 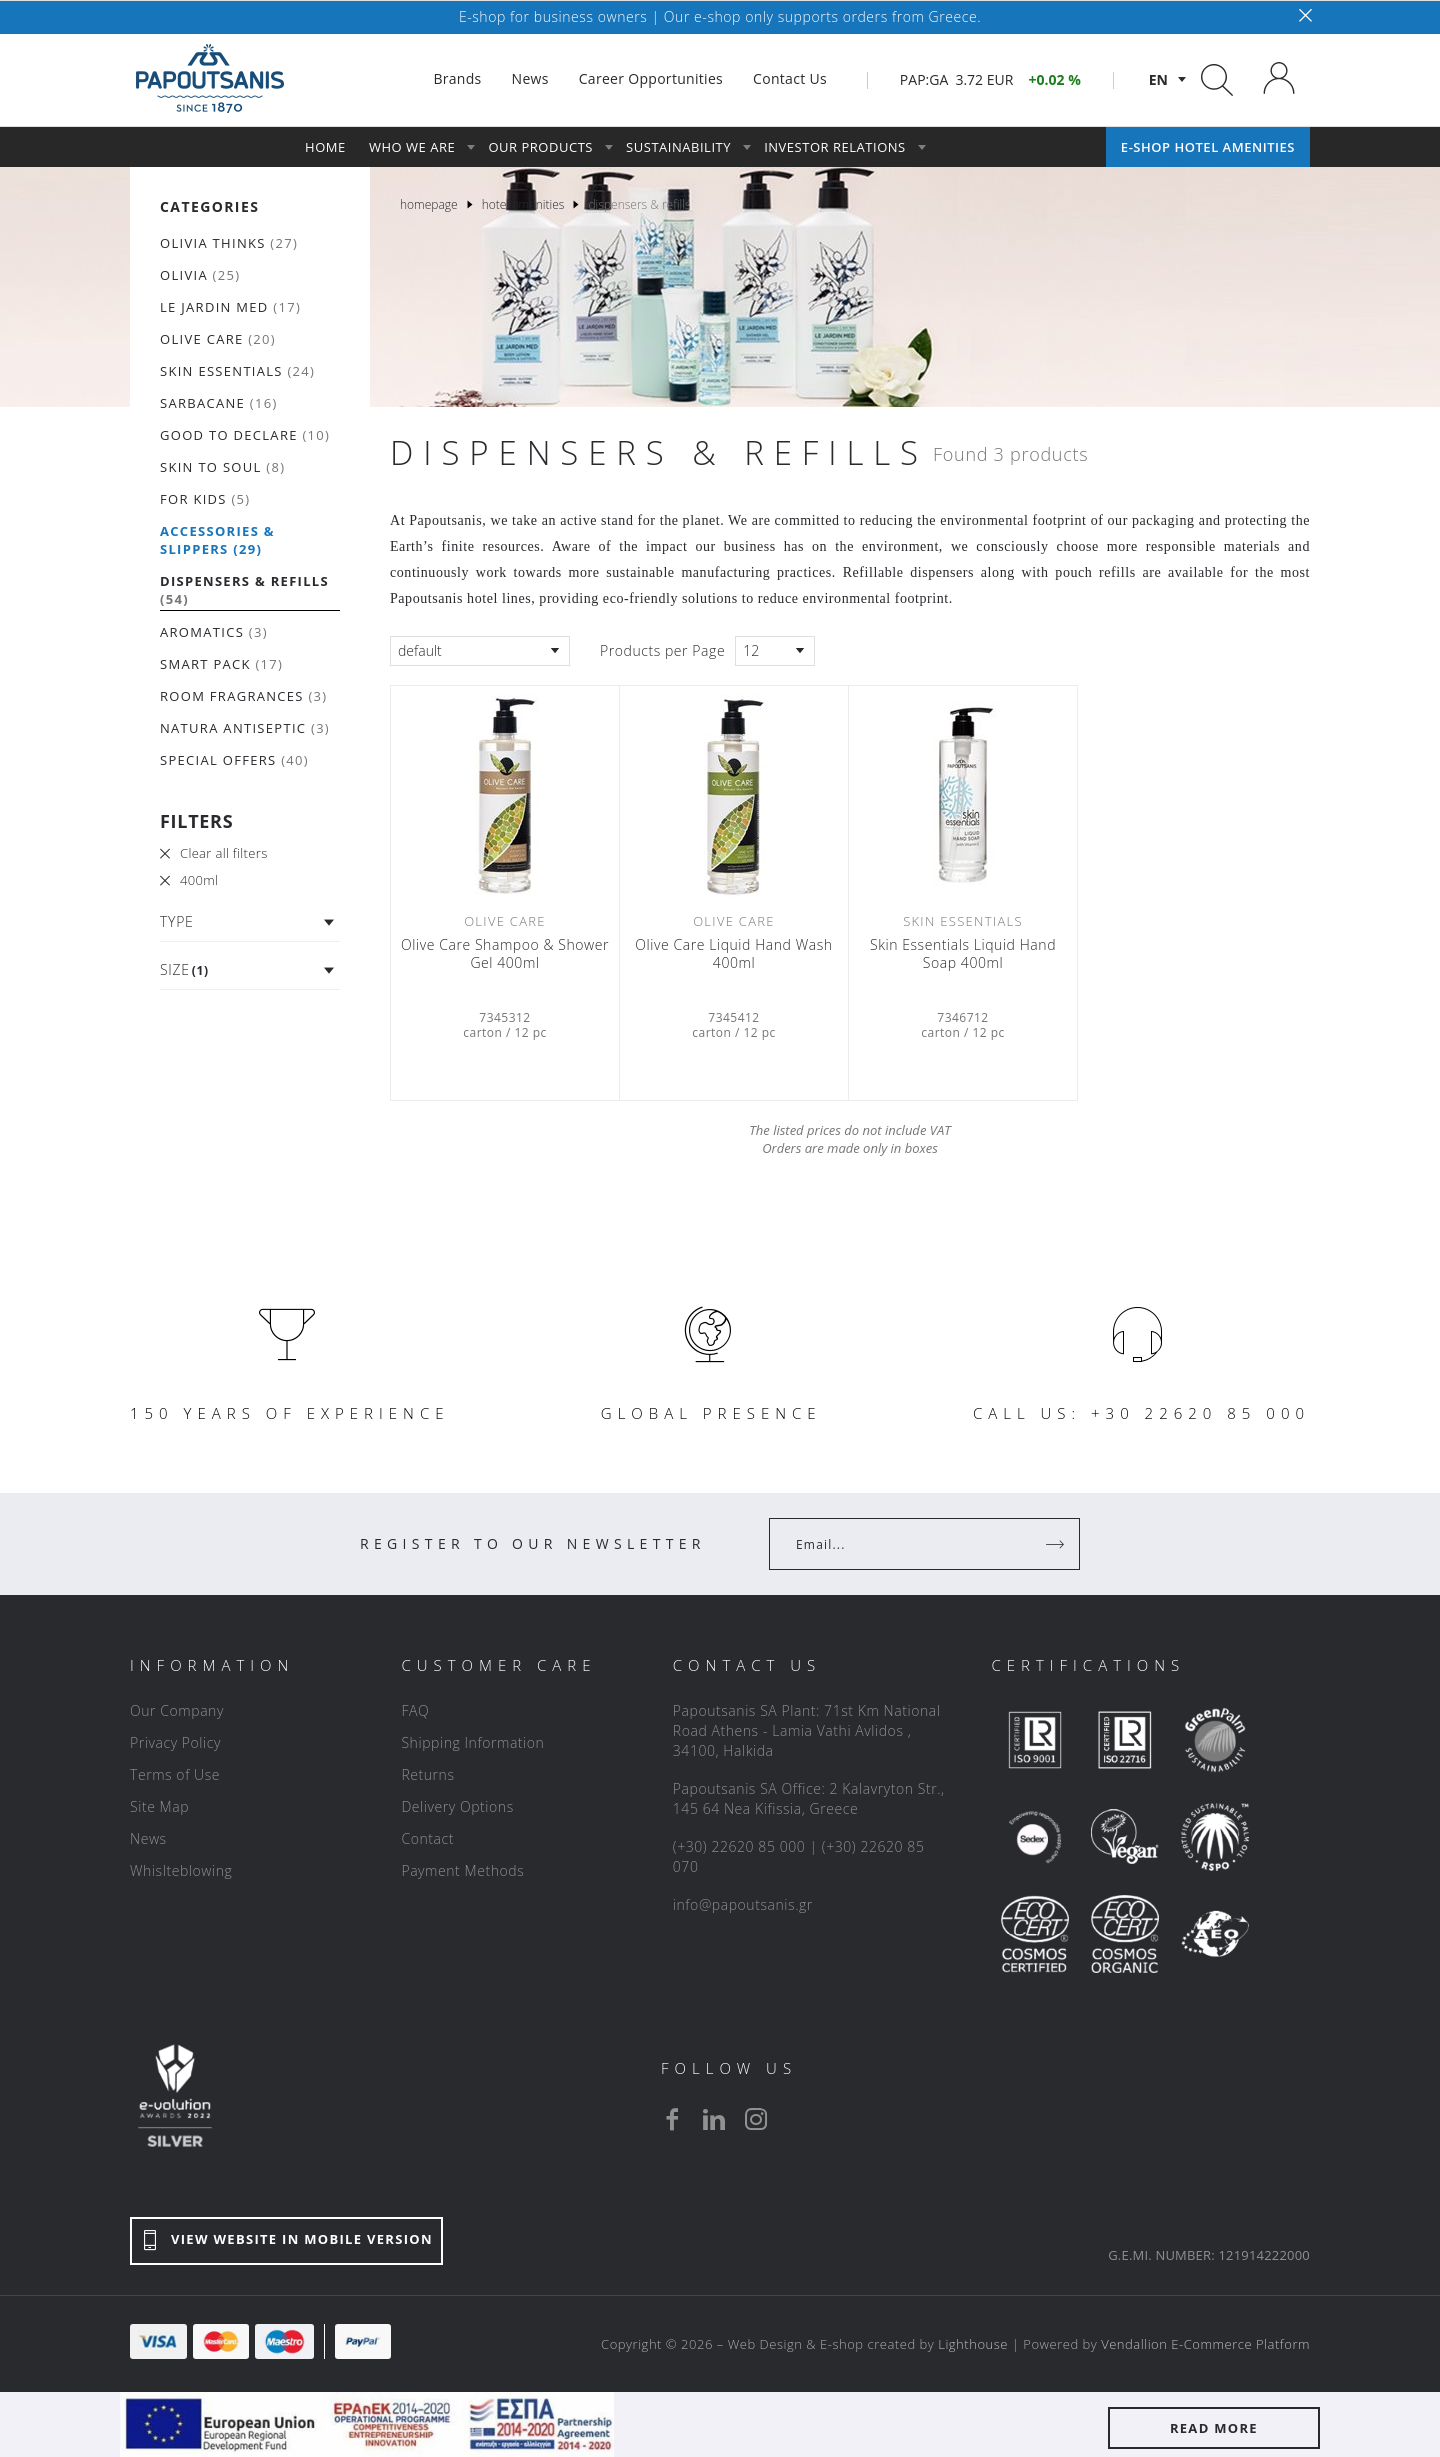 I want to click on News, so click(x=148, y=1838).